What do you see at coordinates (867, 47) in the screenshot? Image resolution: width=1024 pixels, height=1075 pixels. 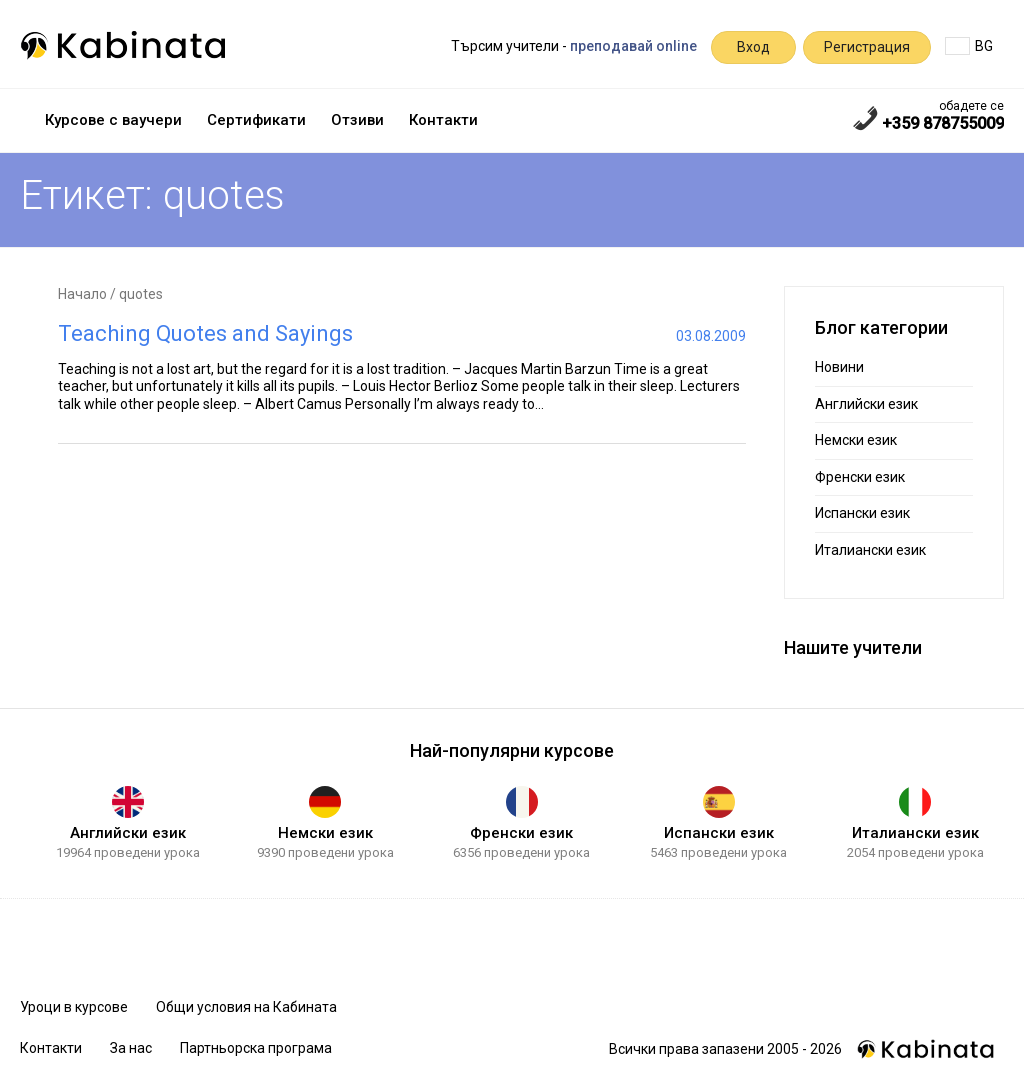 I see `Регистрация` at bounding box center [867, 47].